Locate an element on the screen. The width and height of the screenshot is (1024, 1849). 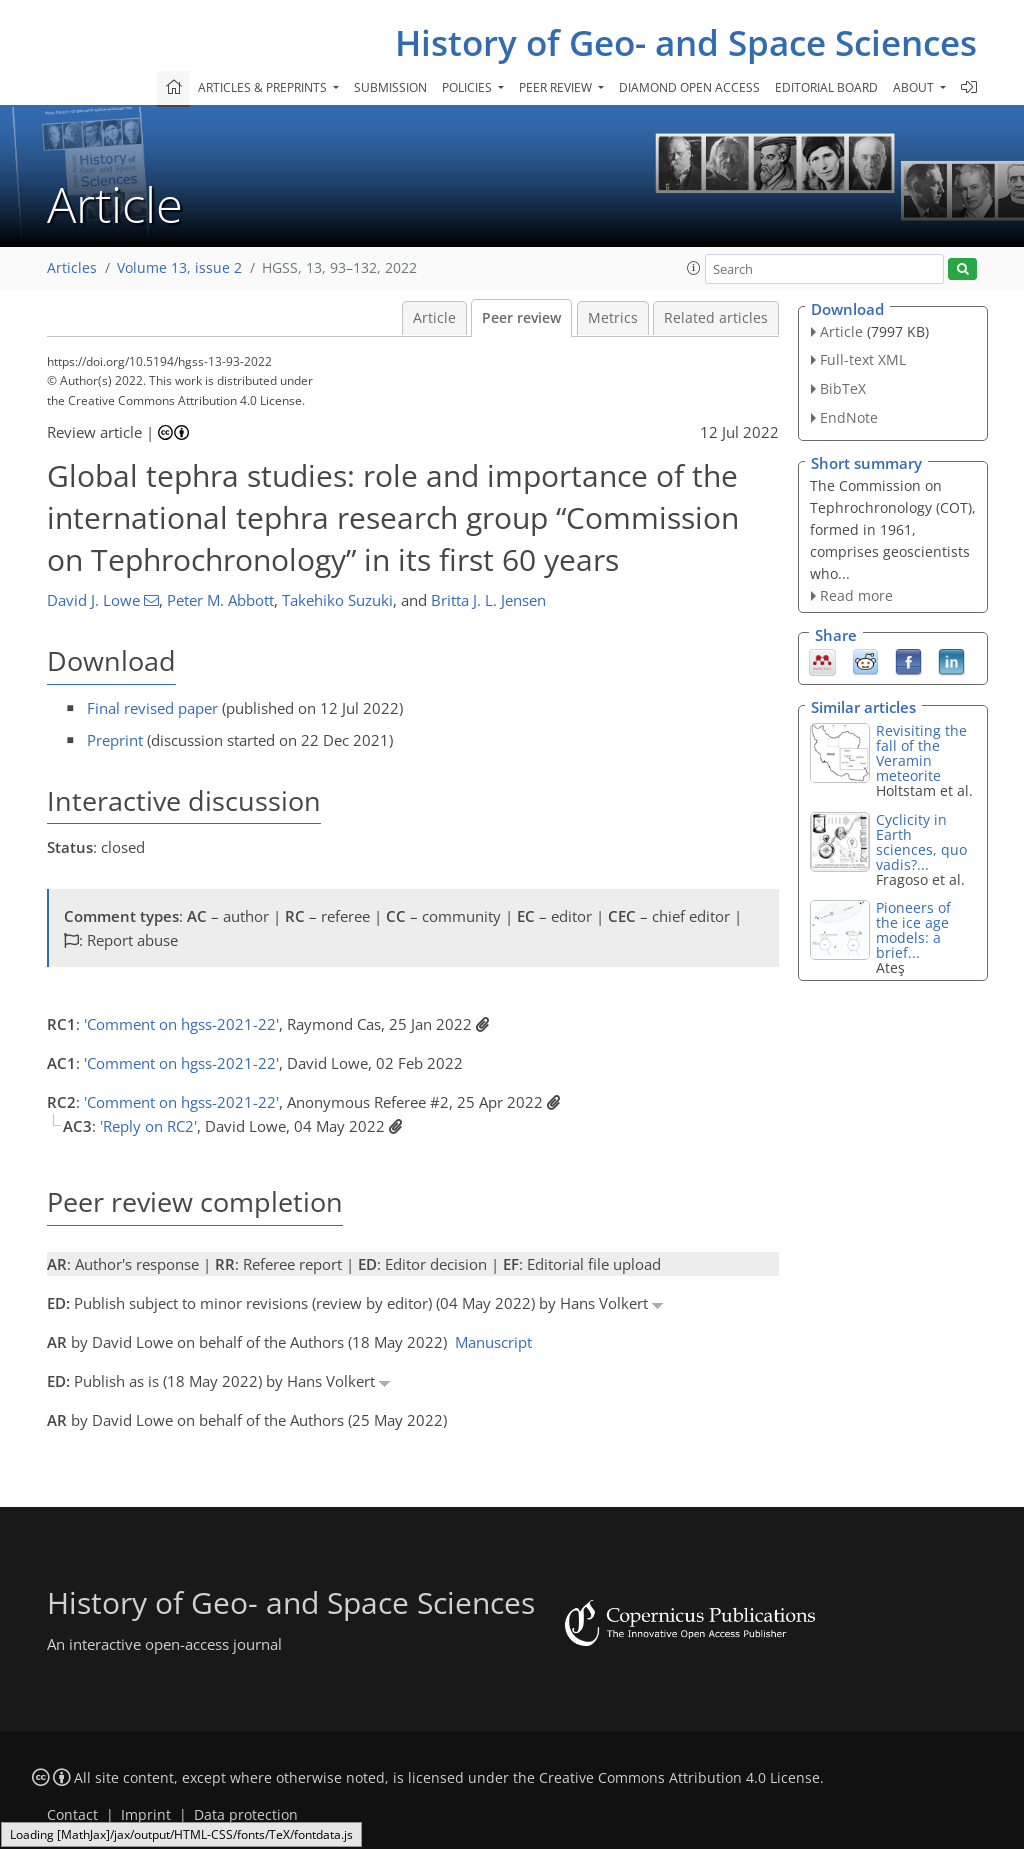
'Reply on RC2' is located at coordinates (148, 1126).